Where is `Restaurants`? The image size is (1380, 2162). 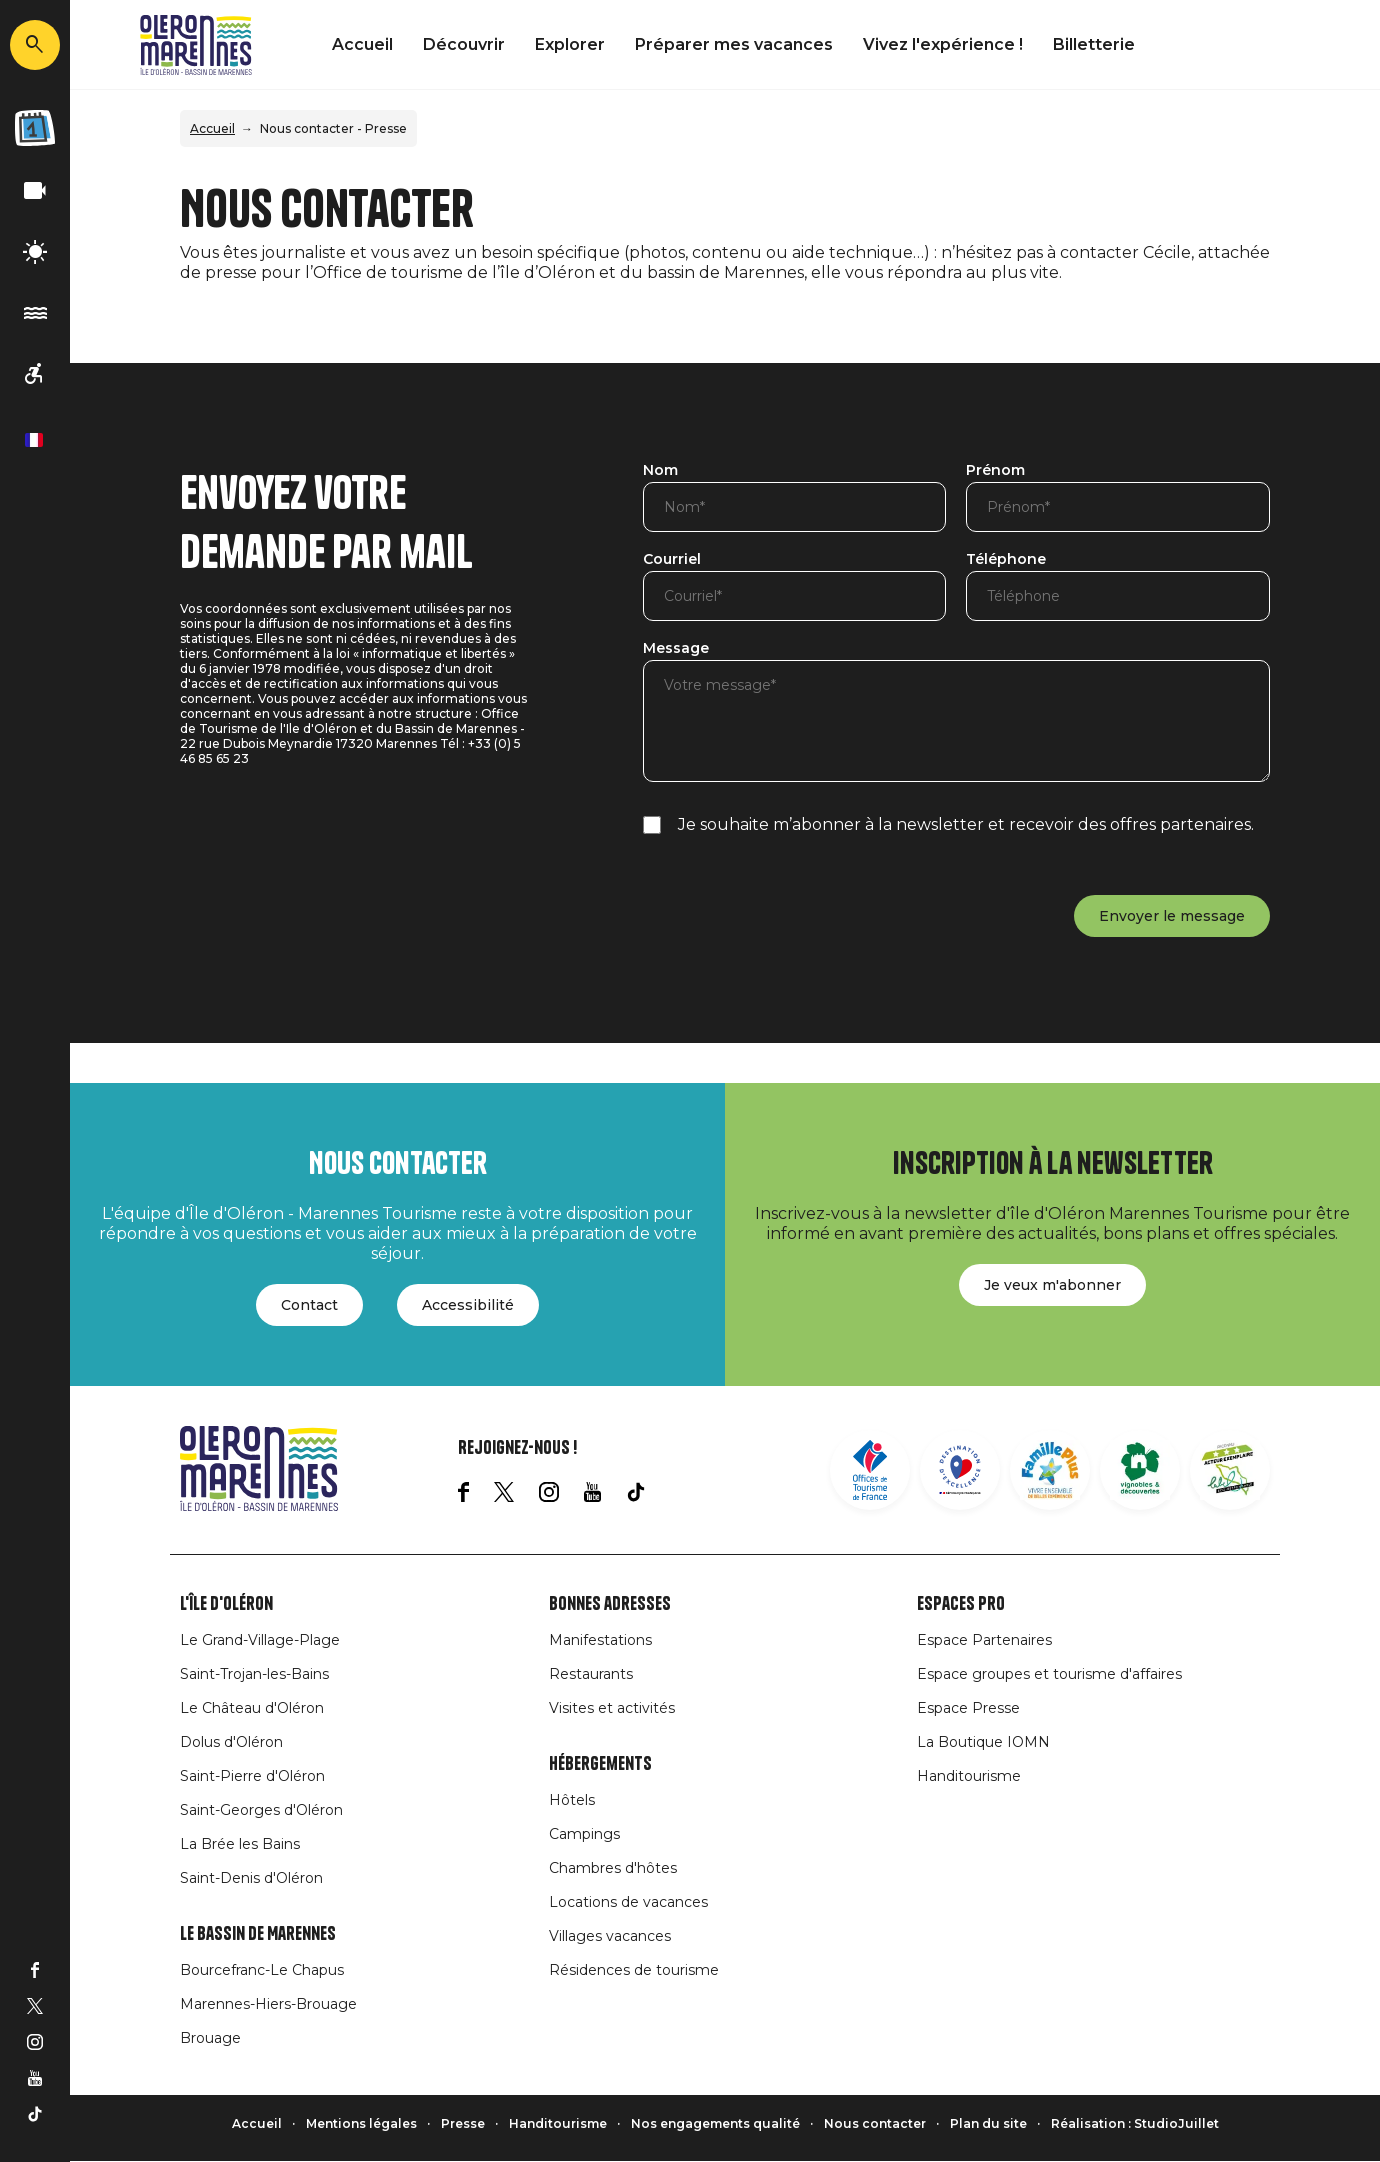
Restaurants is located at coordinates (591, 1674).